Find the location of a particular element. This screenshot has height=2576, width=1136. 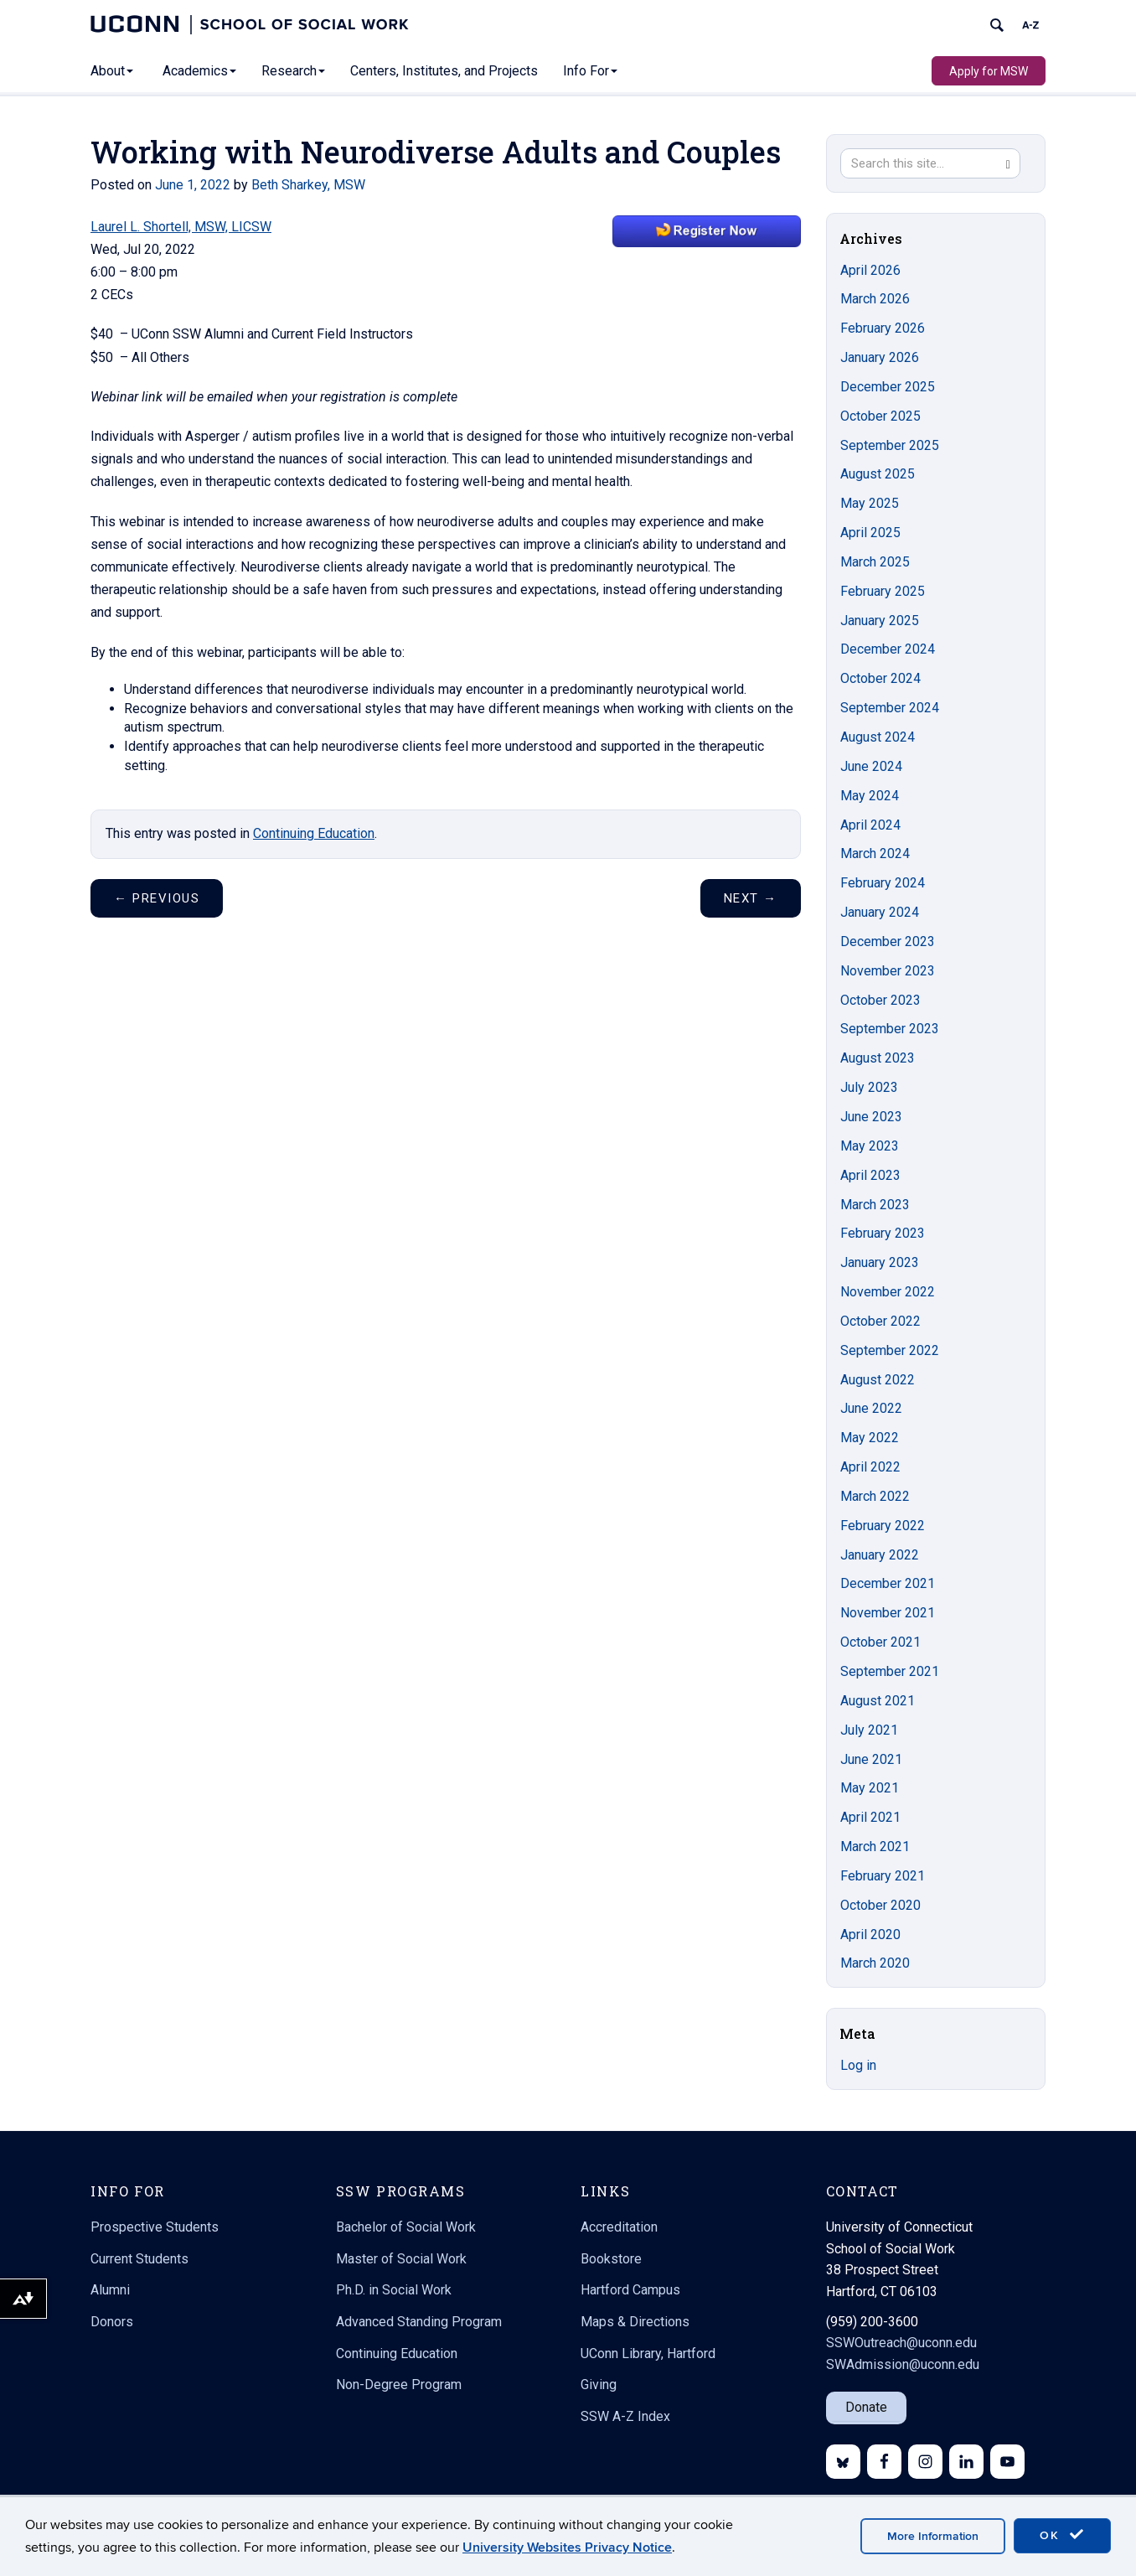

Continuing Education is located at coordinates (313, 833).